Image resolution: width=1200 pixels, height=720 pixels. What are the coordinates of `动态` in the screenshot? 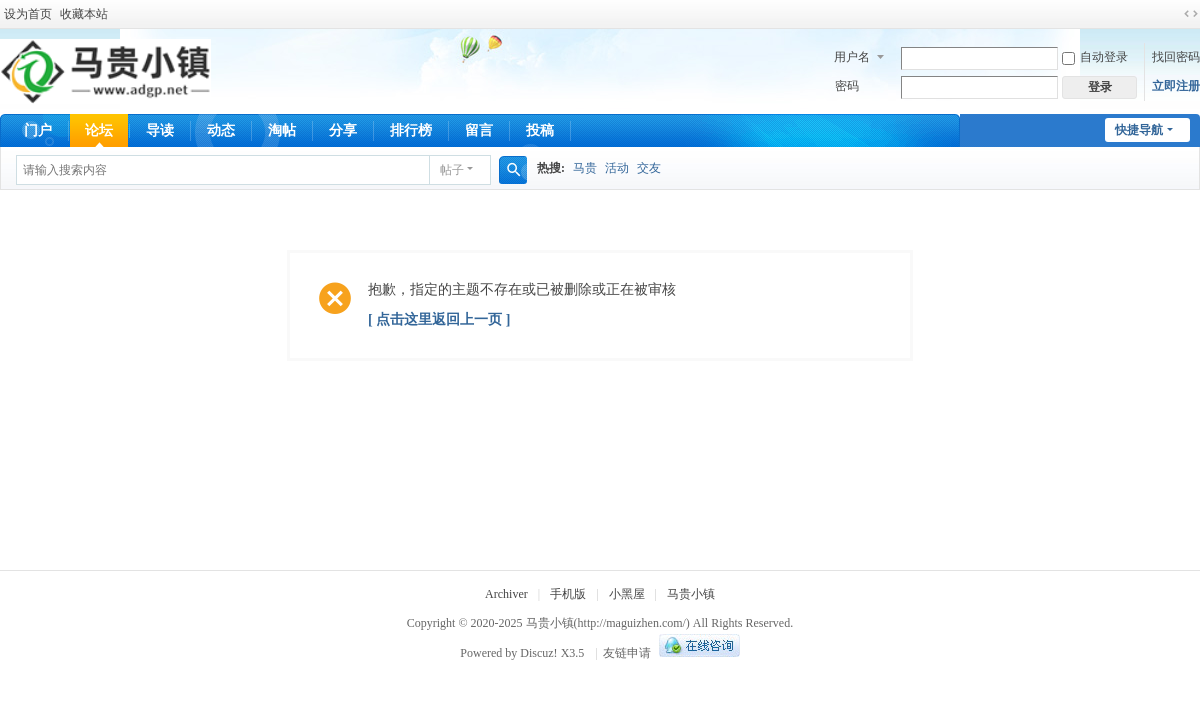 It's located at (221, 130).